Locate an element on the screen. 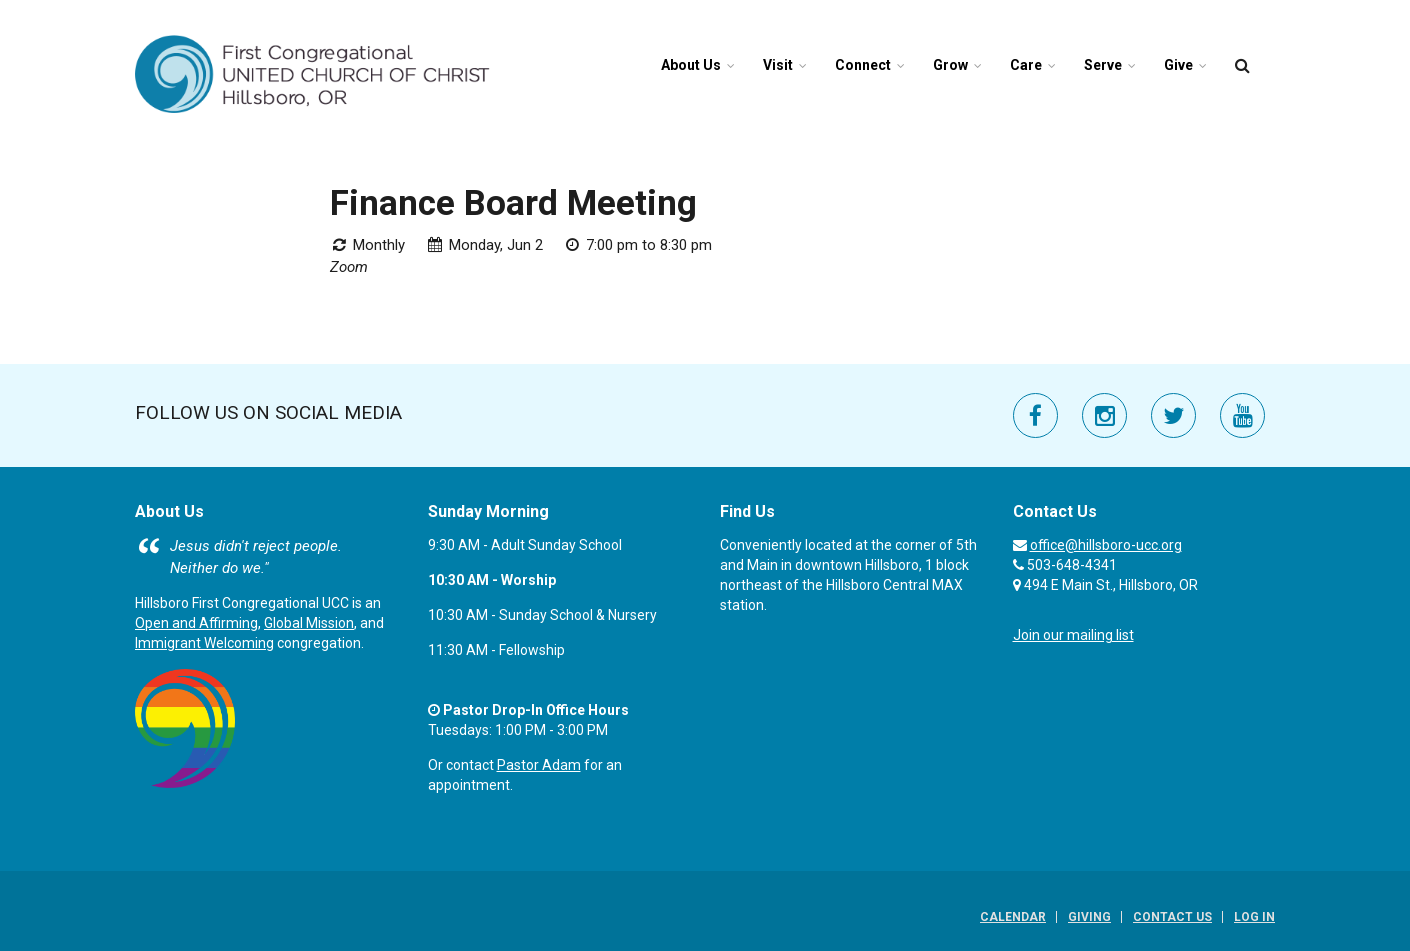  Care is located at coordinates (1026, 65).